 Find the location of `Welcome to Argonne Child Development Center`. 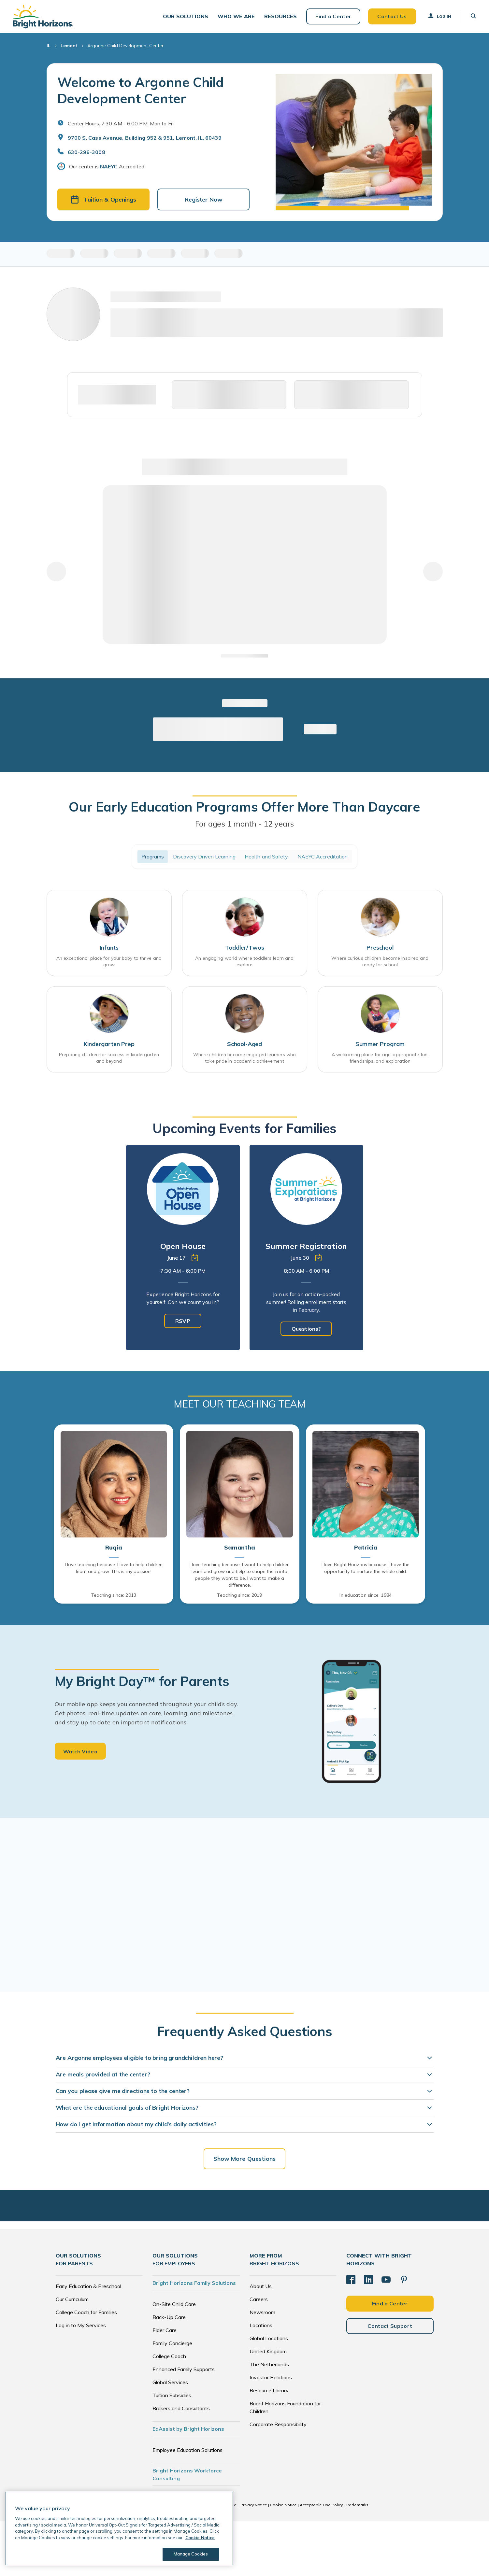

Welcome to Argonne Child Development Center is located at coordinates (140, 90).